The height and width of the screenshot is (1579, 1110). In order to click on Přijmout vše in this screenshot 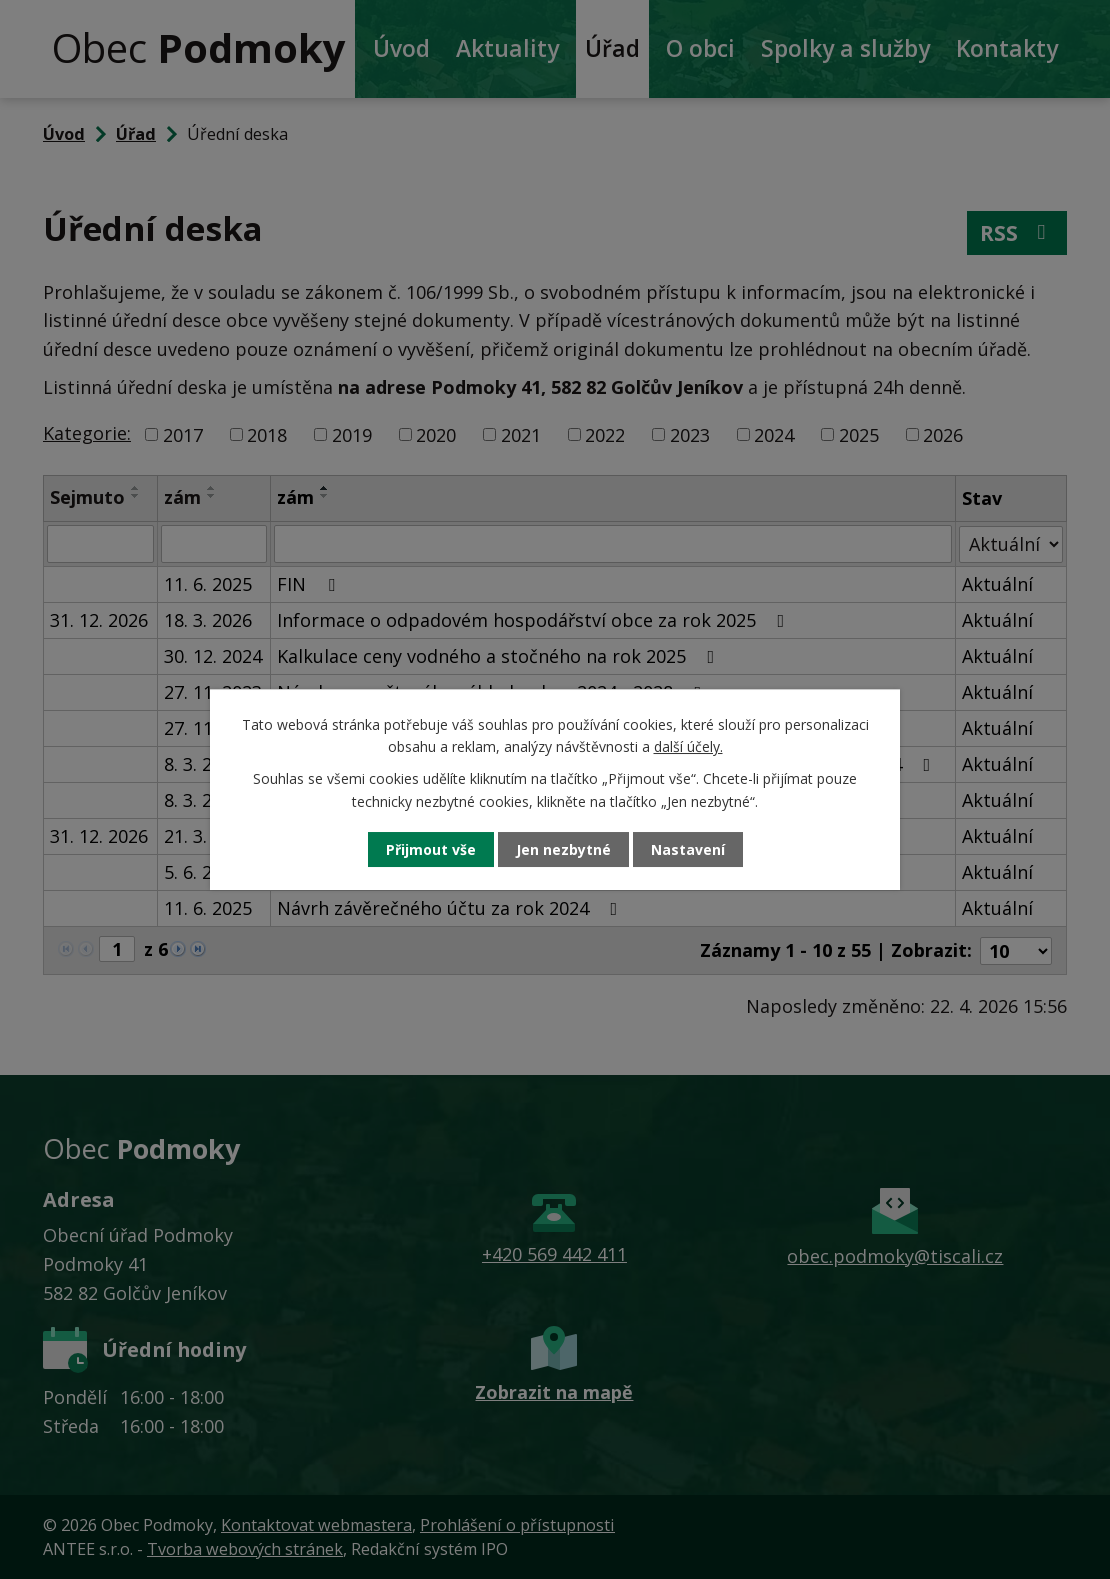, I will do `click(431, 849)`.